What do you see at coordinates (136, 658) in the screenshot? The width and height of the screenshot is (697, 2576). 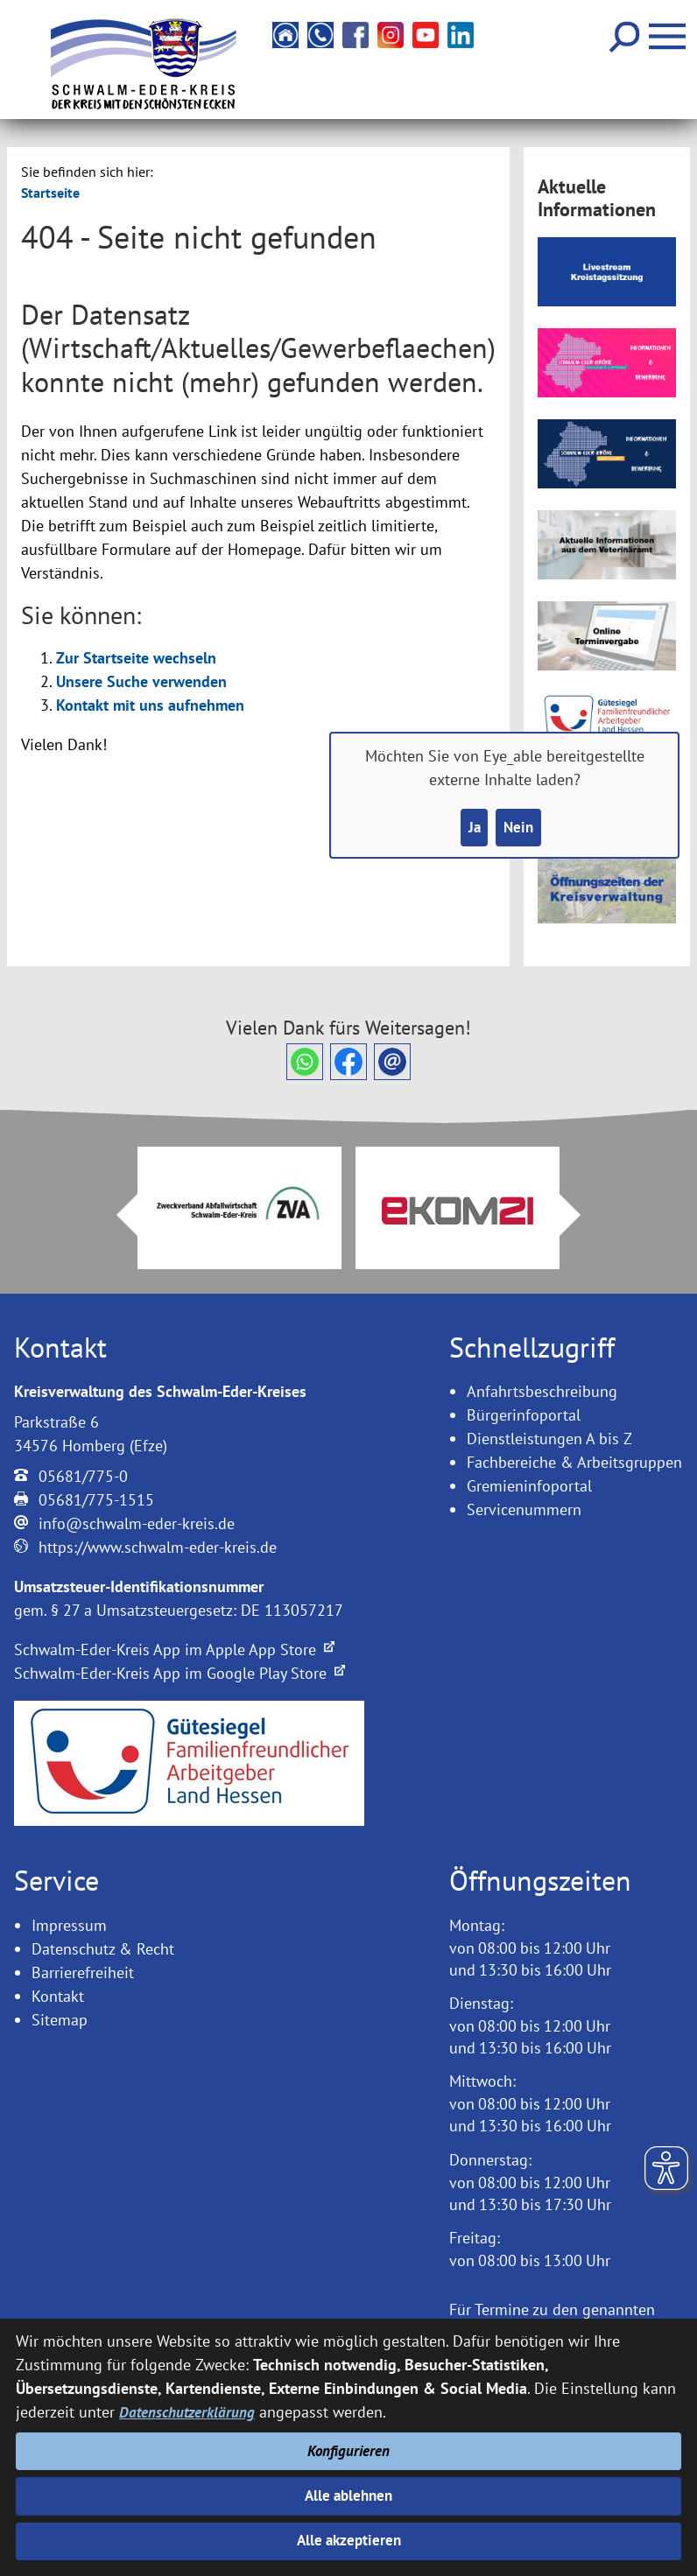 I see `Zur Startseite wechseln` at bounding box center [136, 658].